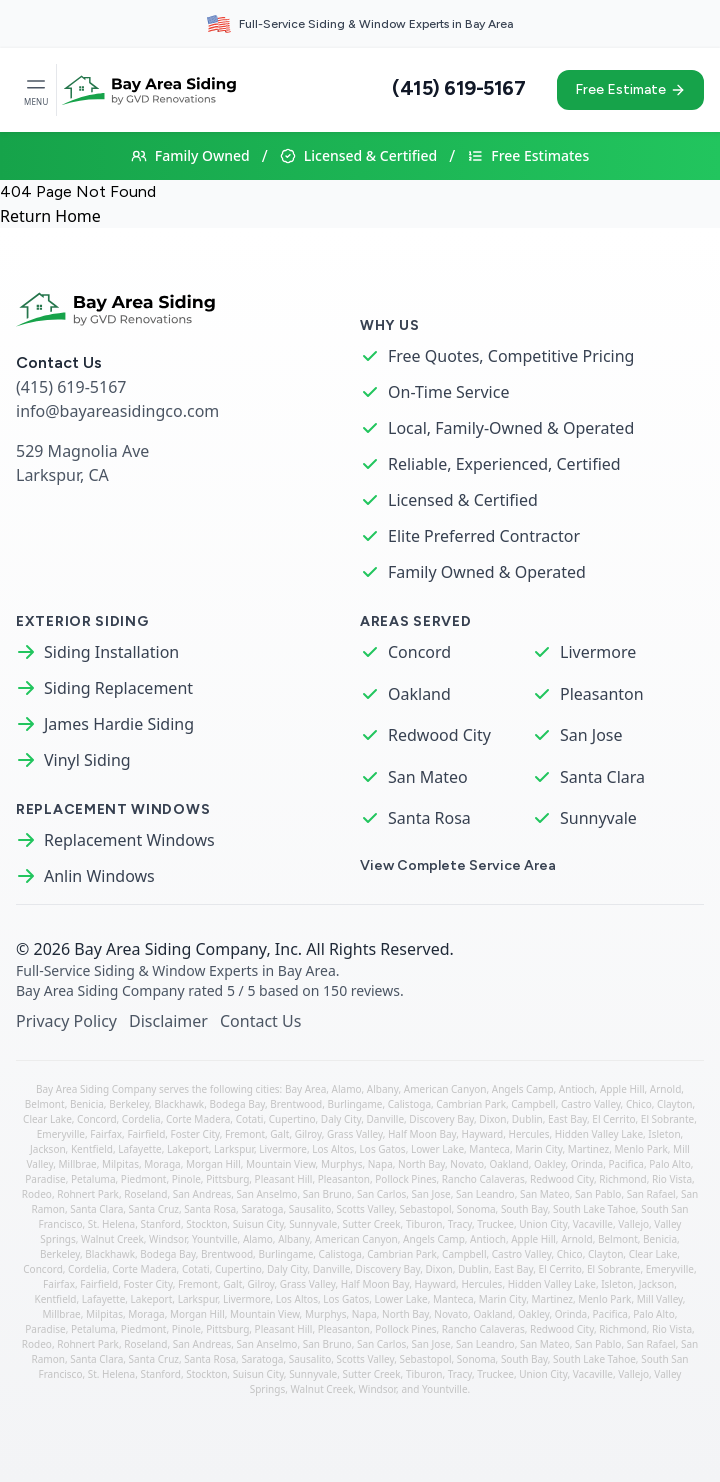 The image size is (720, 1482). Describe the element at coordinates (213, 1164) in the screenshot. I see `Morgan Hill` at that location.